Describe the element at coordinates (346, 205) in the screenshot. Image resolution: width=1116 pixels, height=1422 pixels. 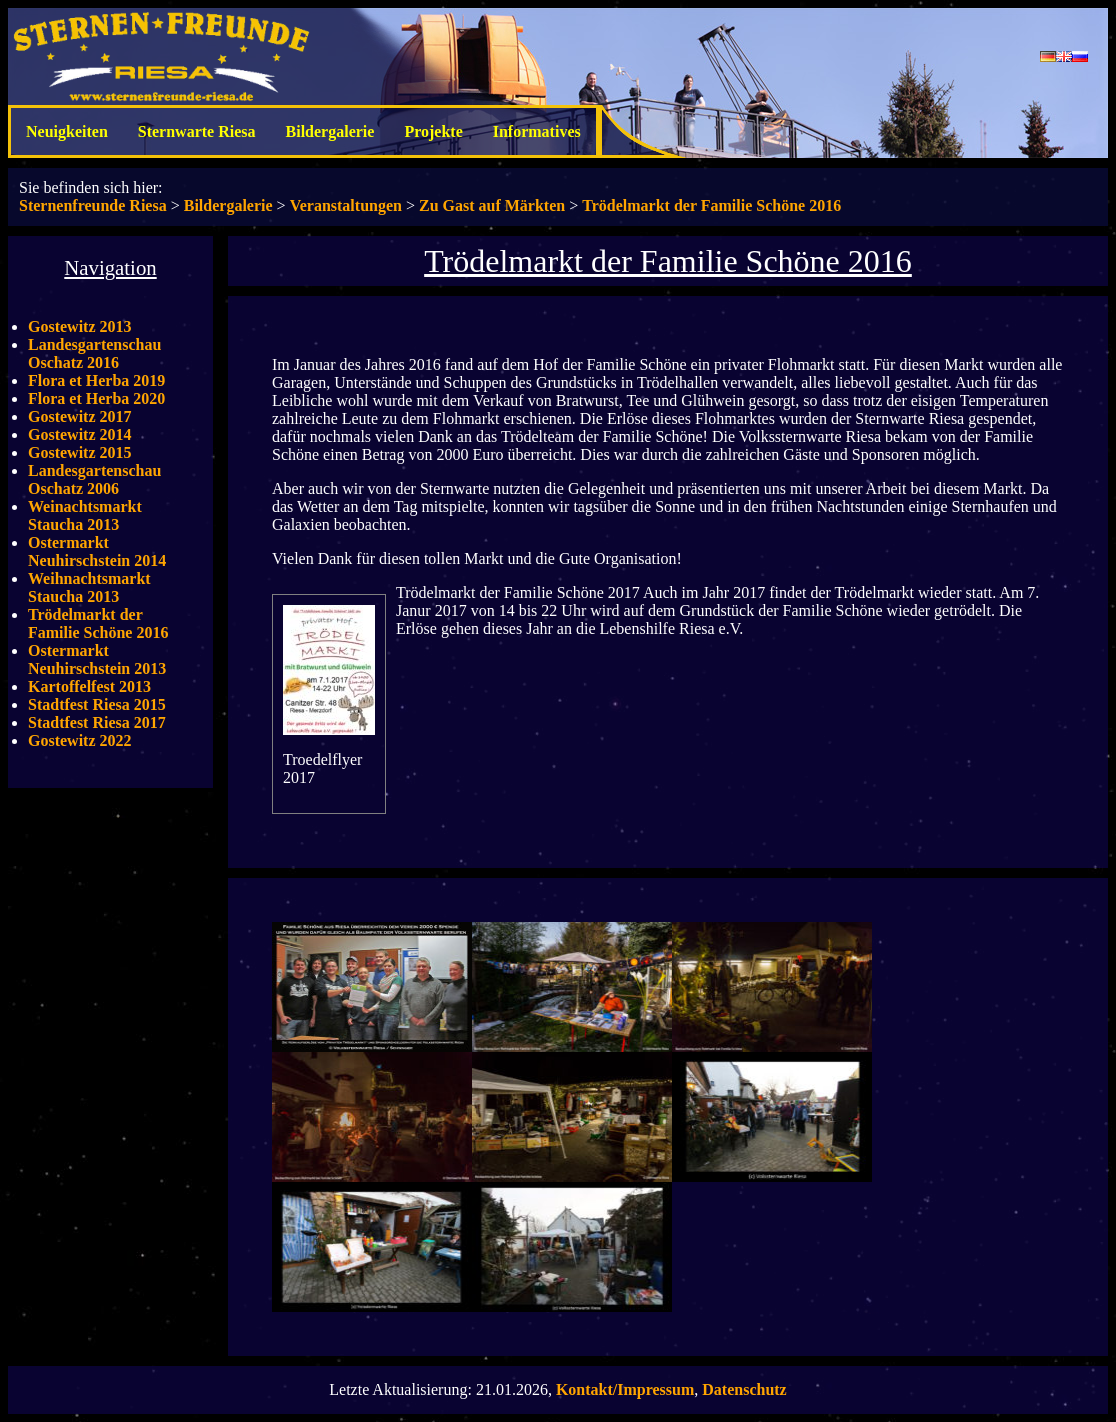
I see `Veranstaltungen` at that location.